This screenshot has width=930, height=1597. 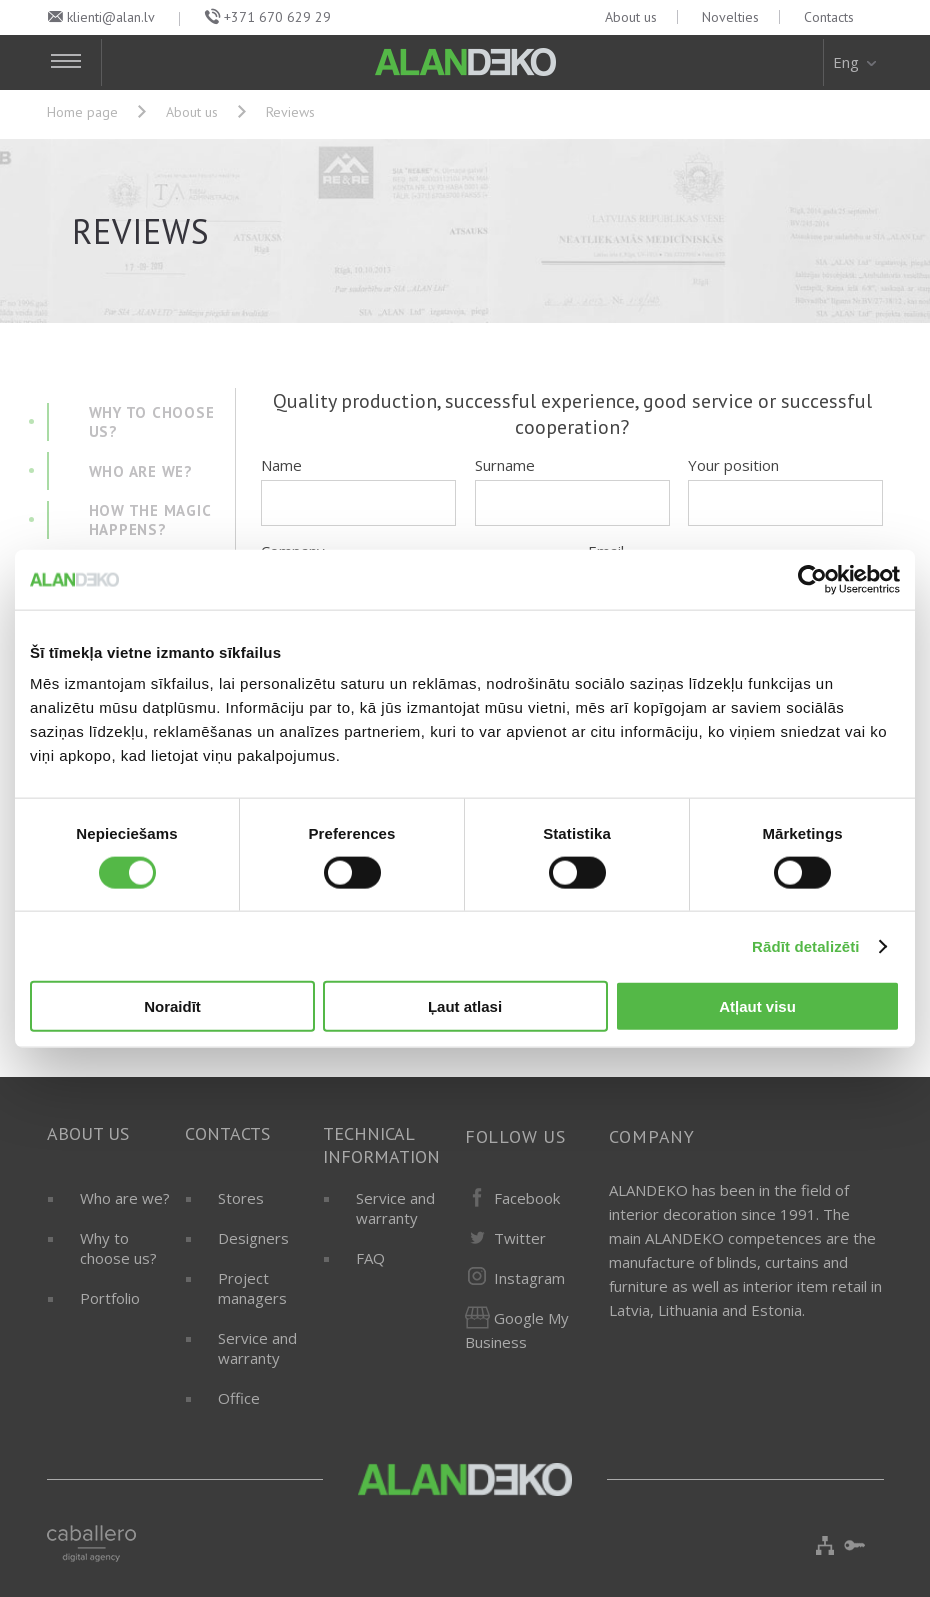 I want to click on klienti@alan.lv, so click(x=111, y=17).